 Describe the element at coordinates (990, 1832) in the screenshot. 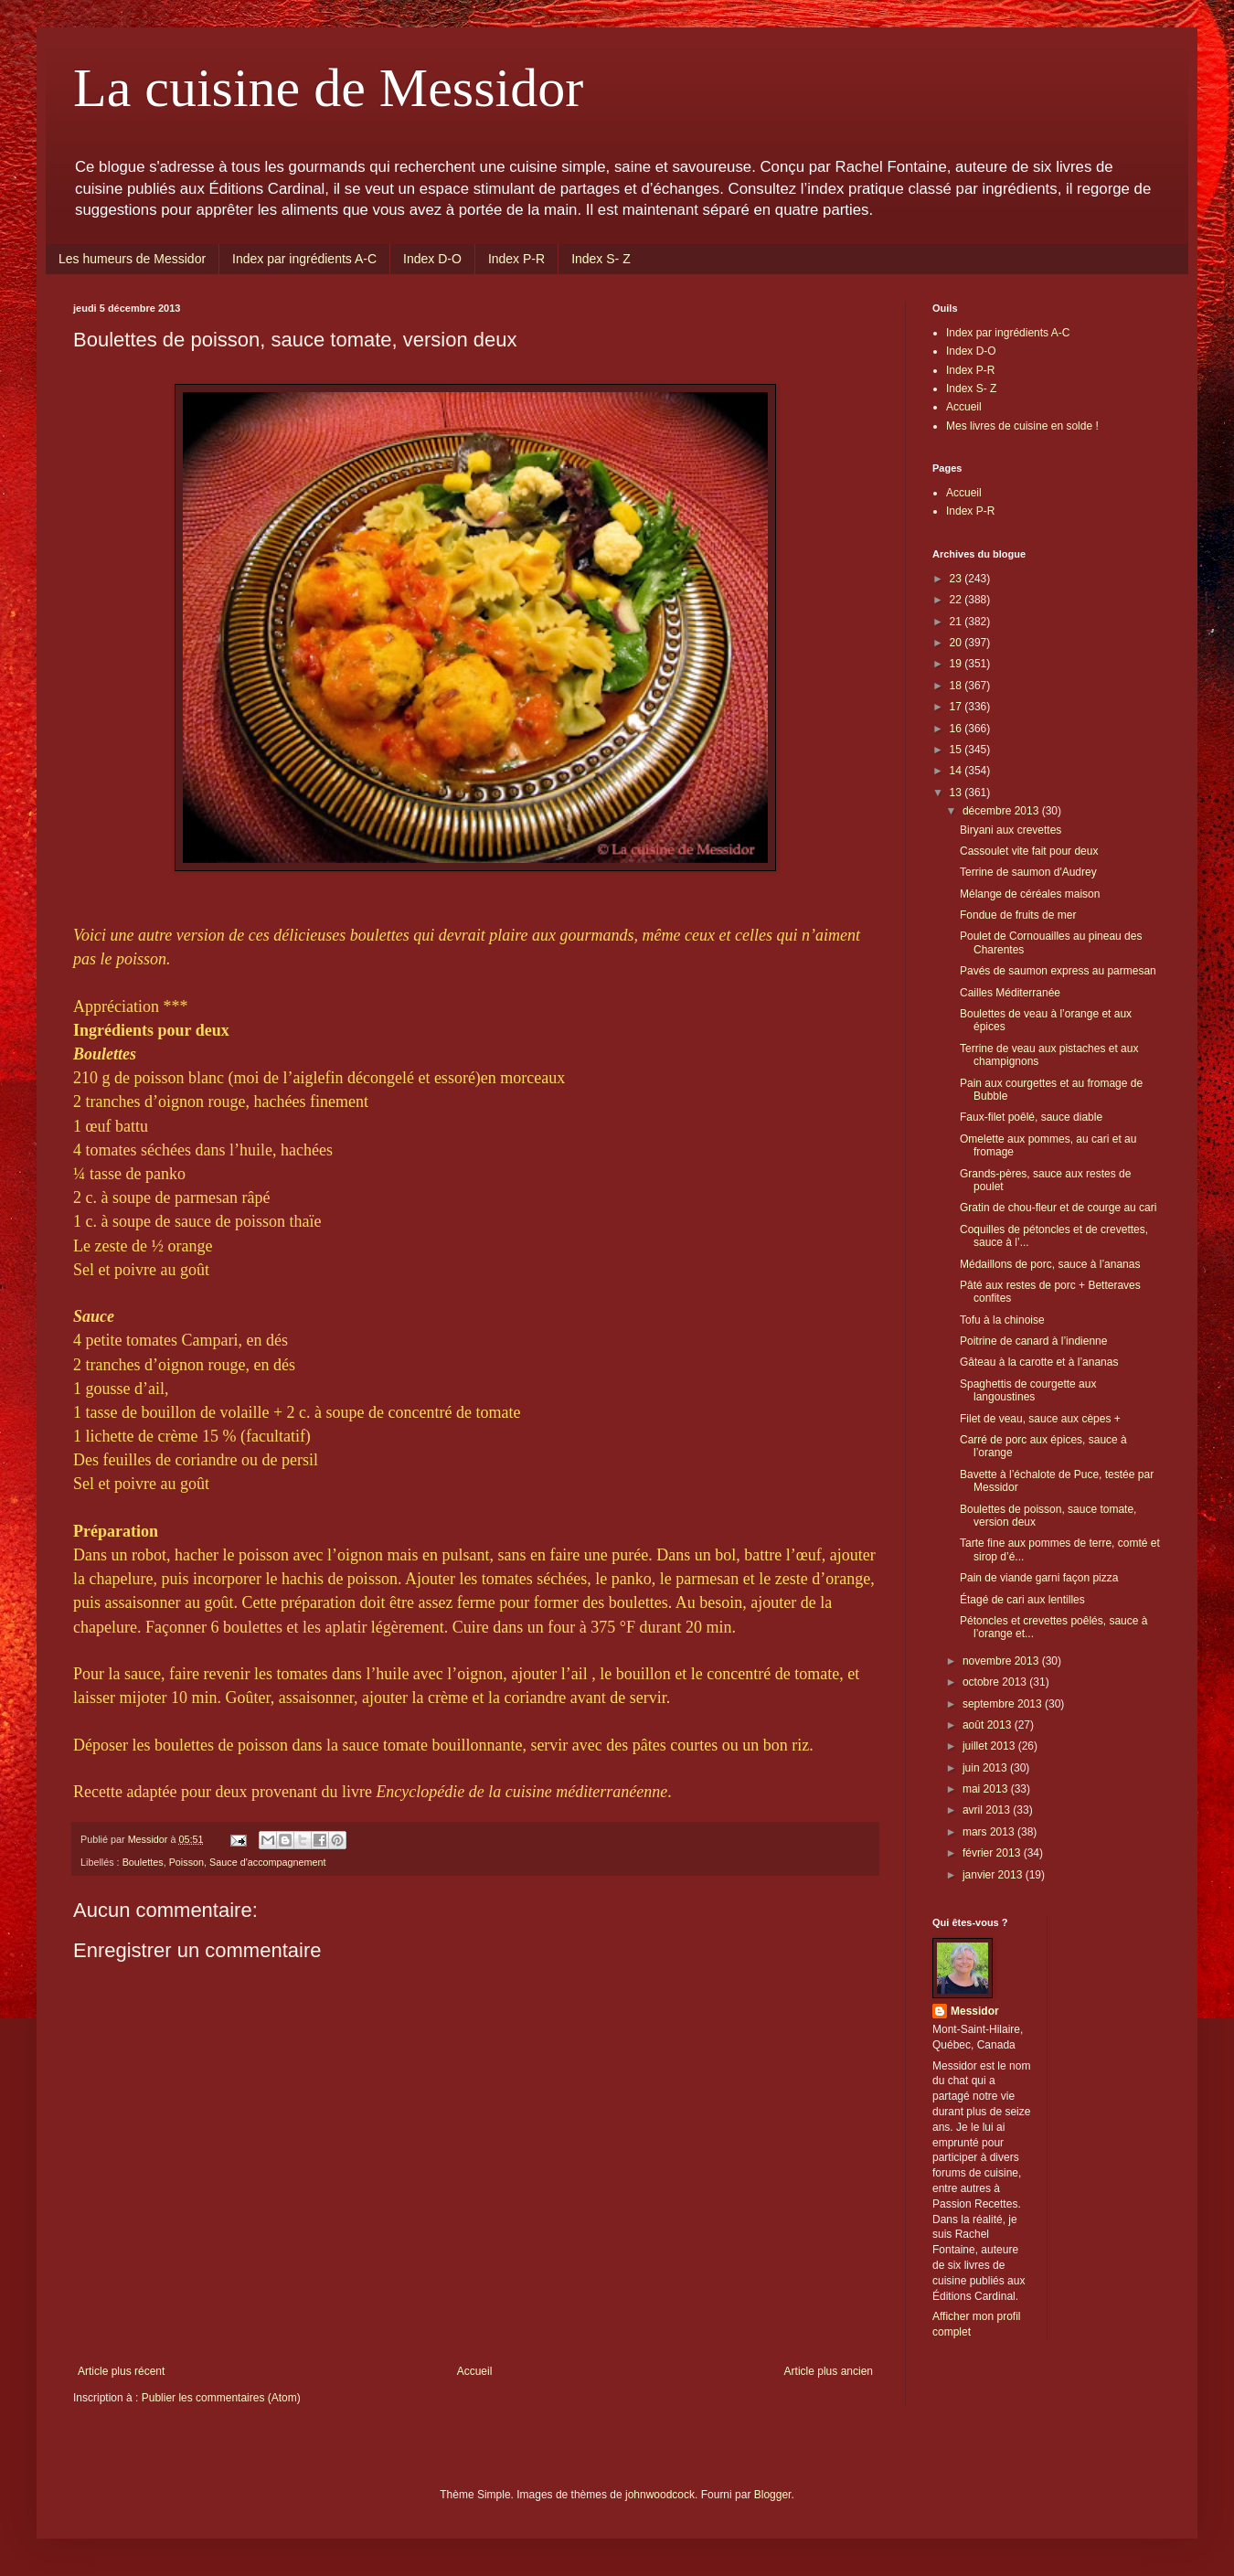

I see `mars 2013` at that location.